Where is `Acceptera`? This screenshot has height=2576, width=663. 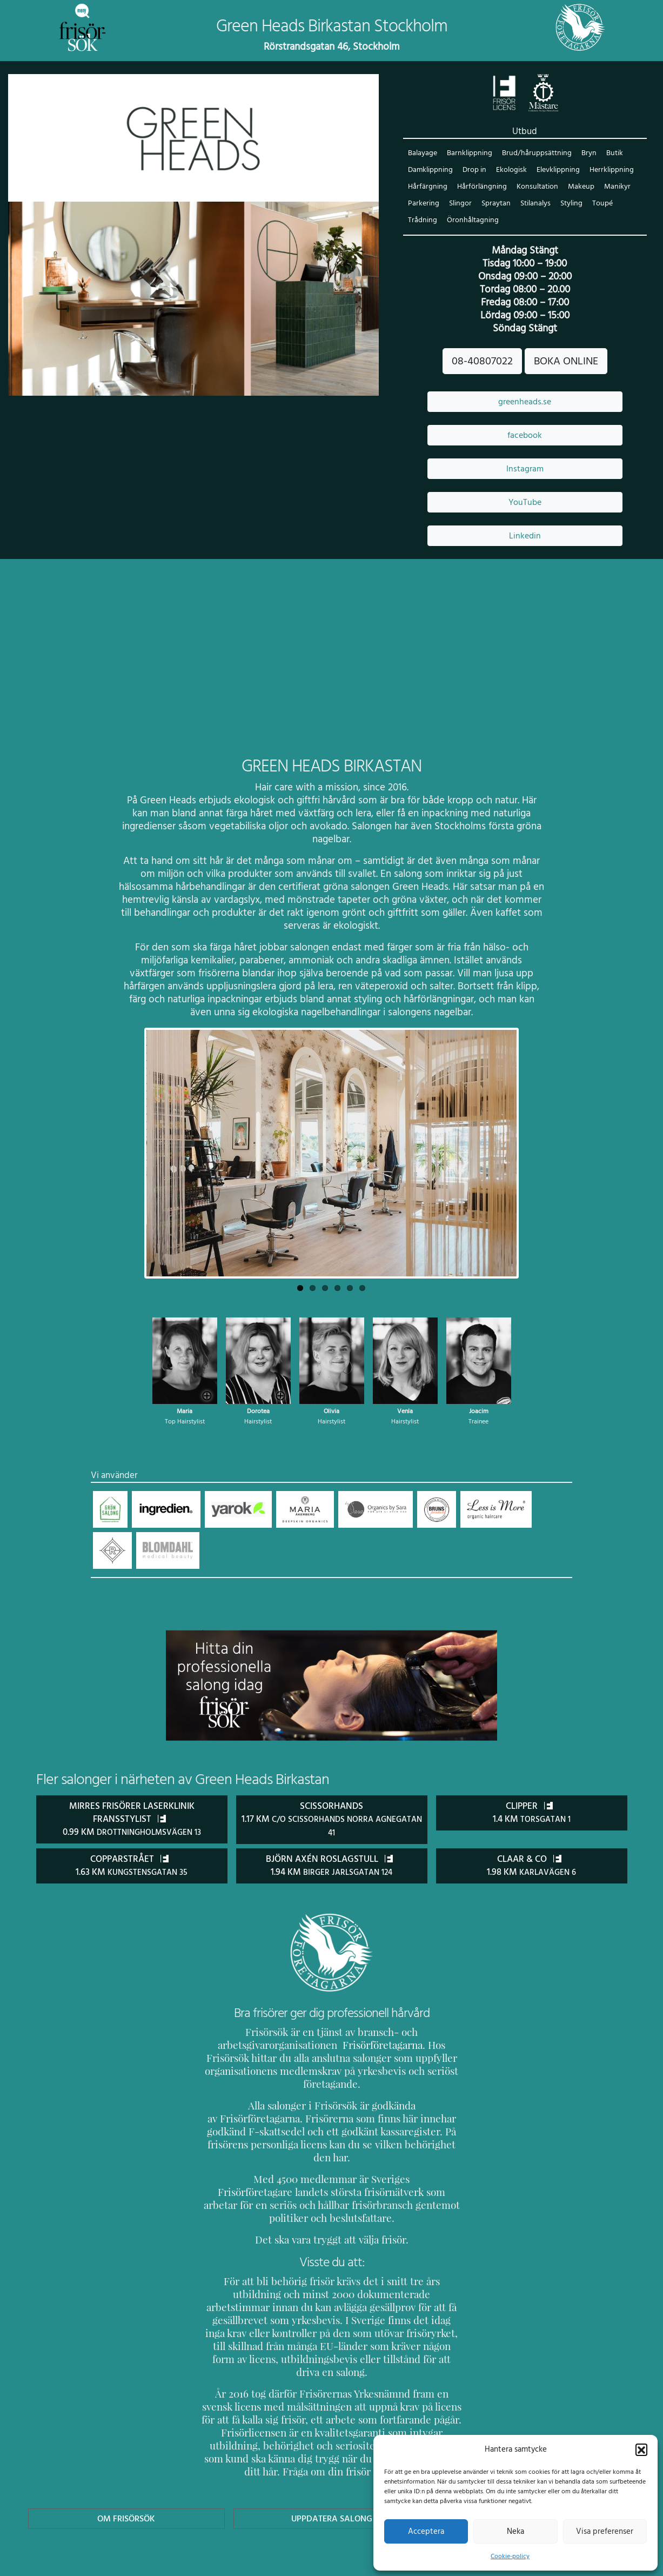 Acceptera is located at coordinates (426, 2531).